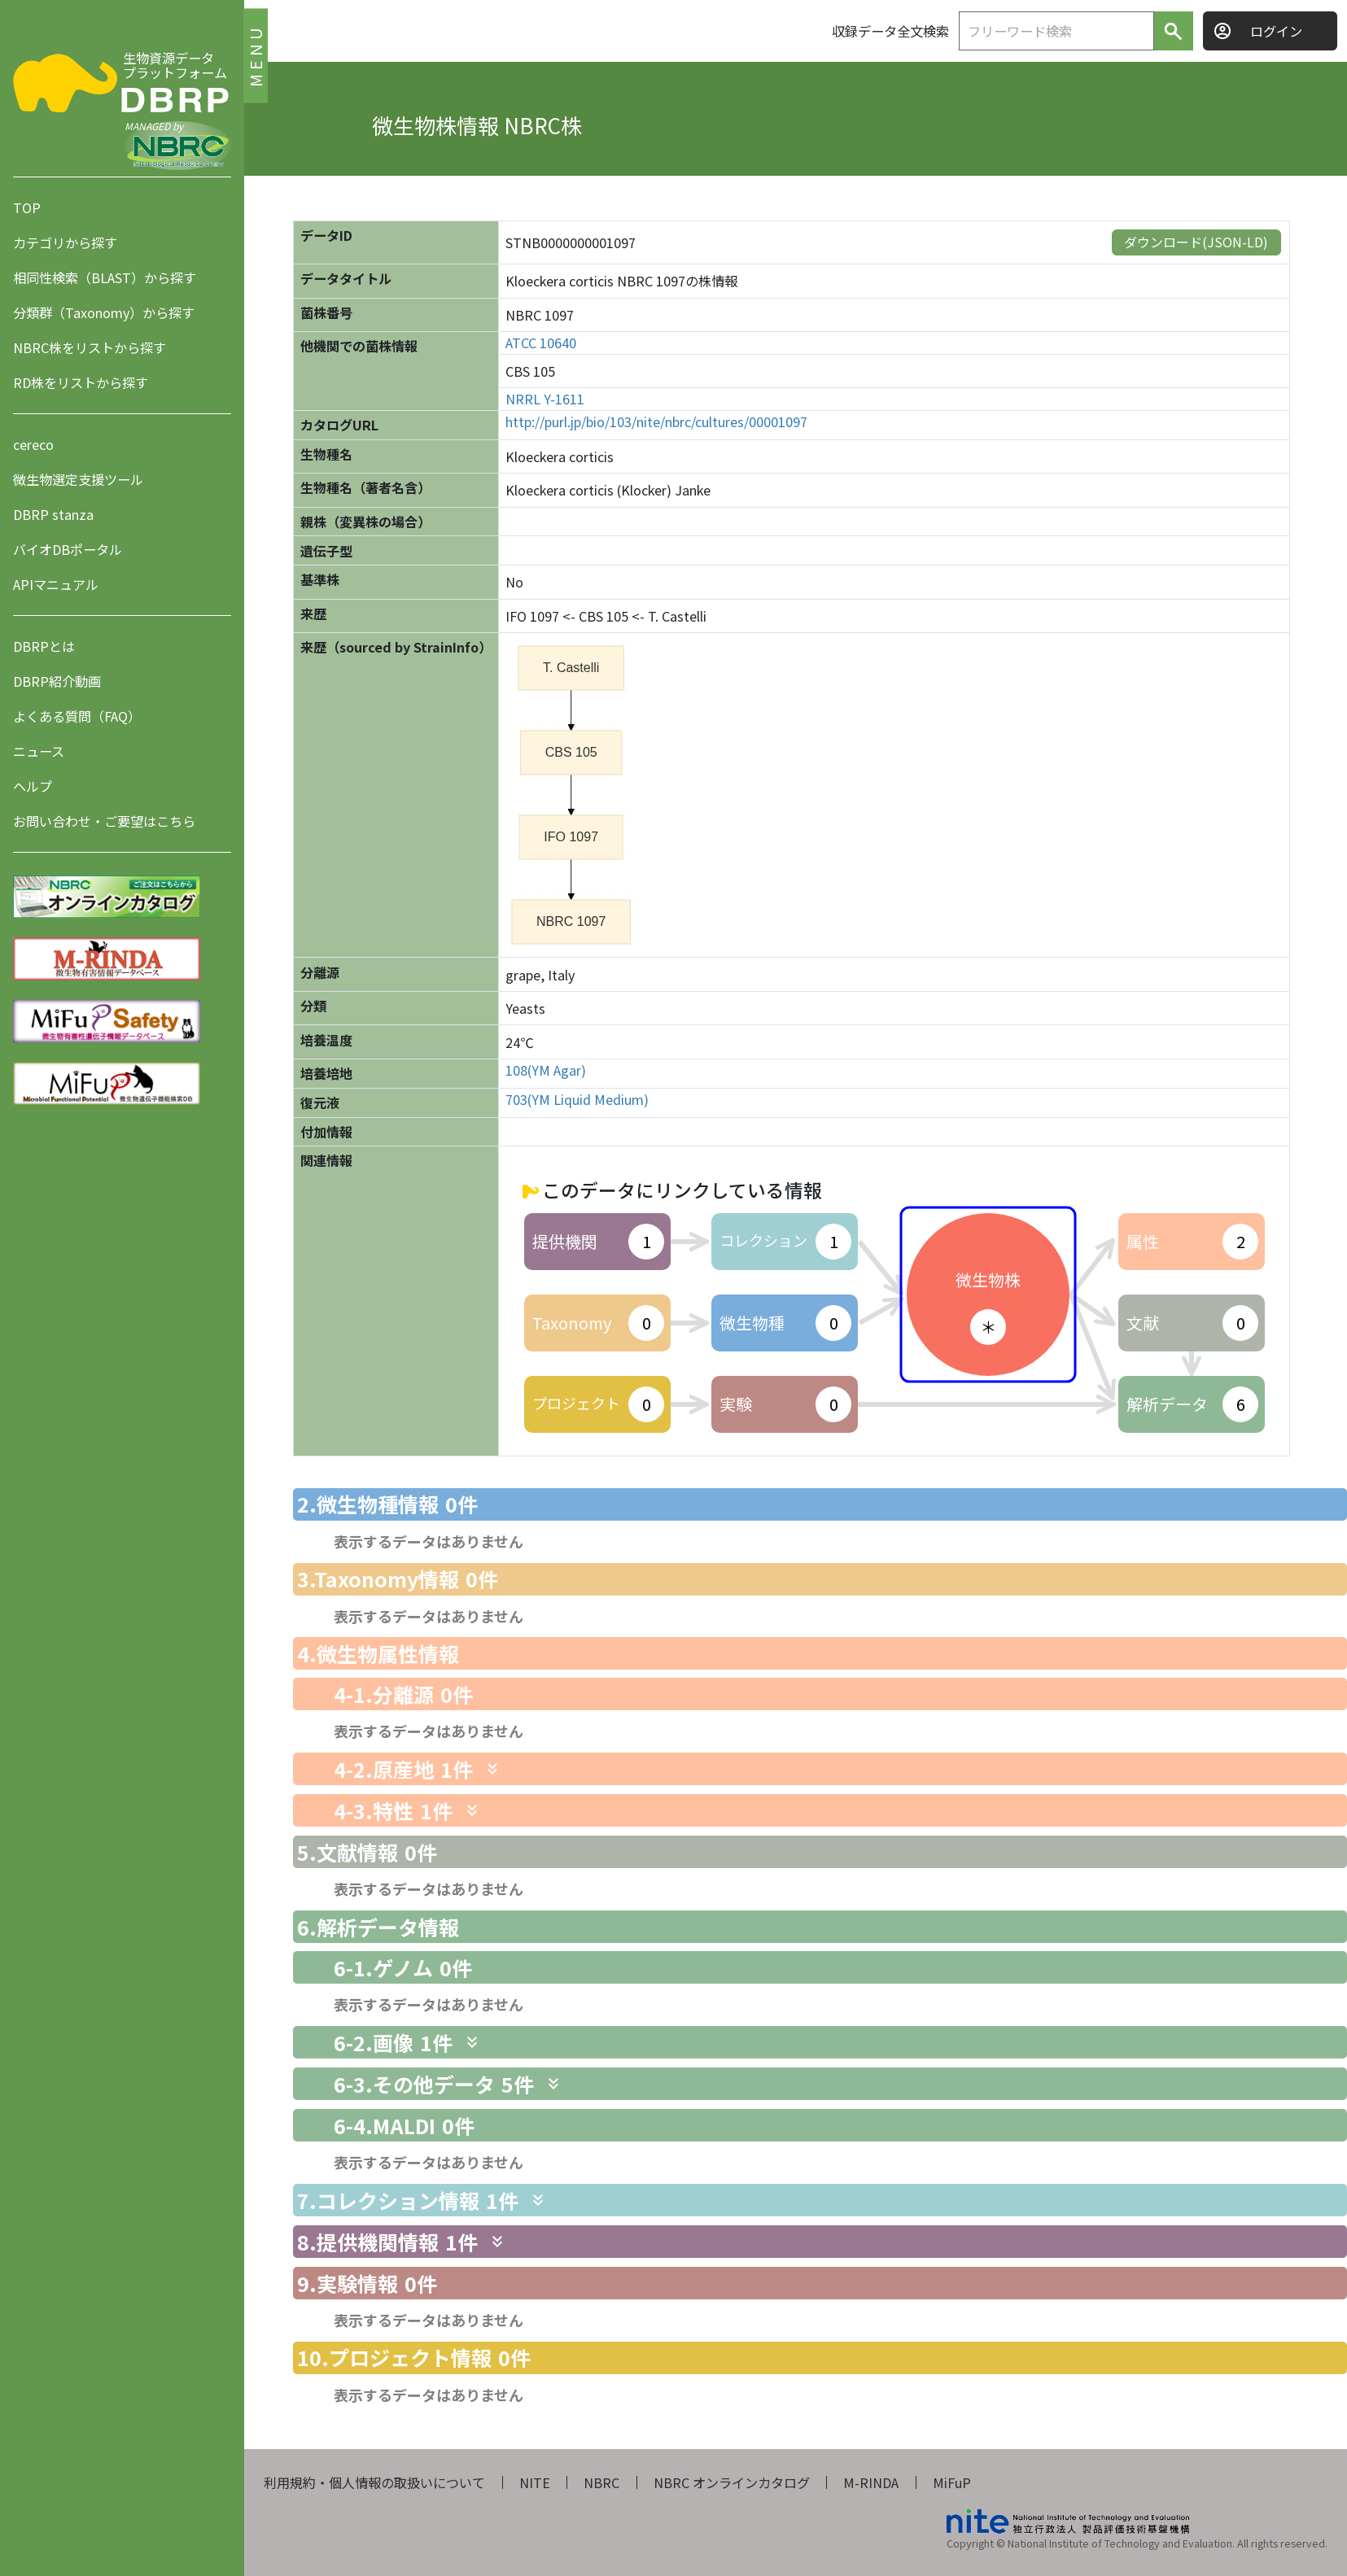 This screenshot has width=1347, height=2576. I want to click on よくある質問（FAQ）, so click(77, 716).